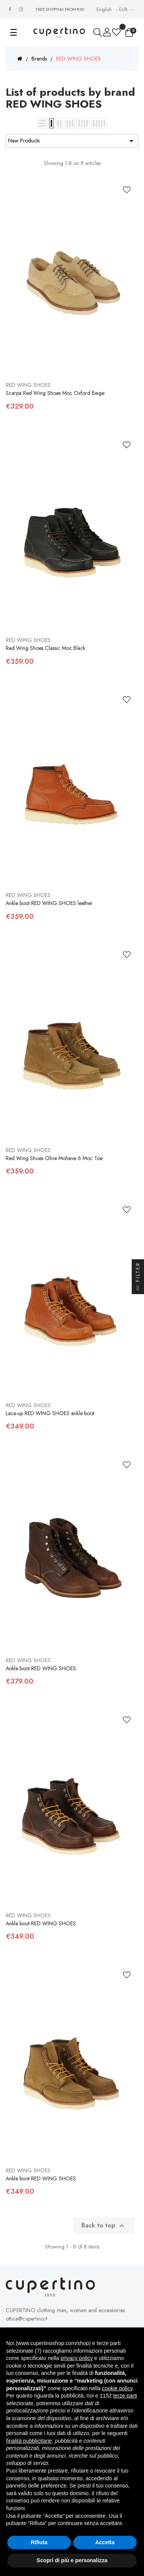 The image size is (144, 2576). Describe the element at coordinates (39, 2542) in the screenshot. I see `Rifiuta [button]` at that location.